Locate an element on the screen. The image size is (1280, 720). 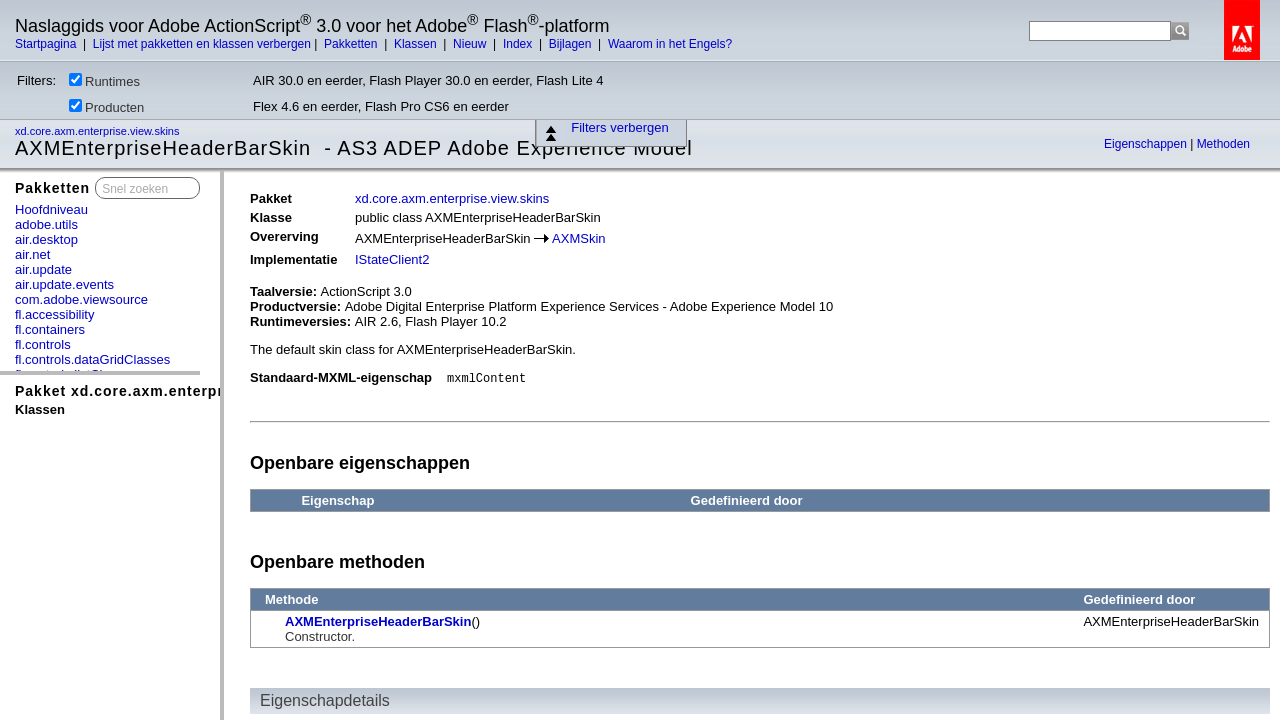
Runtimes is located at coordinates (104, 81).